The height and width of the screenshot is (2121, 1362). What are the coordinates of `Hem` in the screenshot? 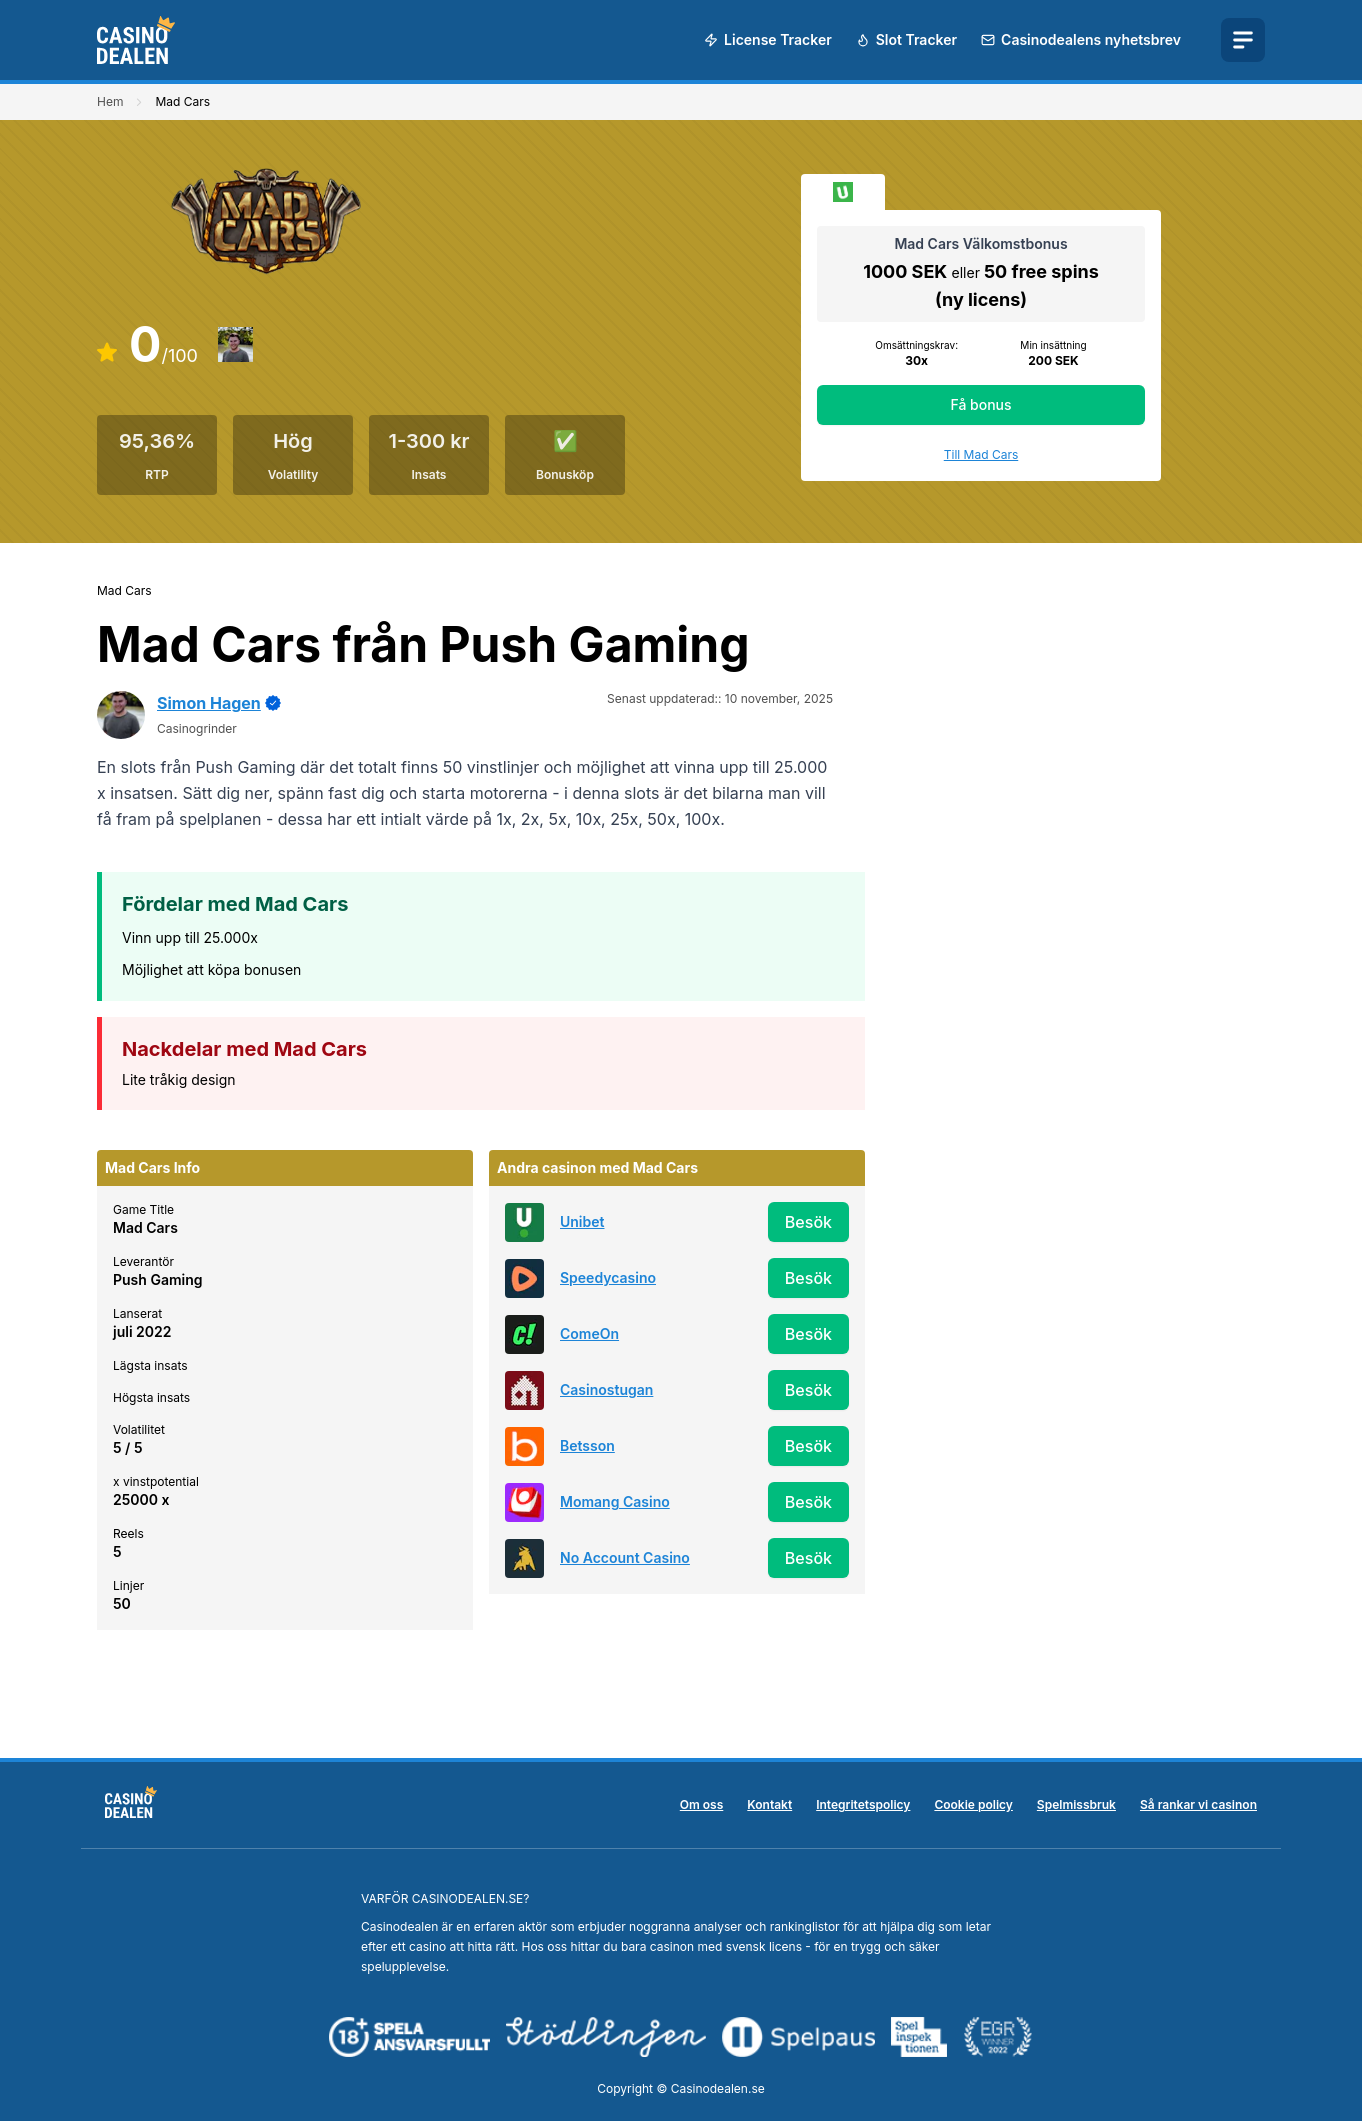 It's located at (110, 101).